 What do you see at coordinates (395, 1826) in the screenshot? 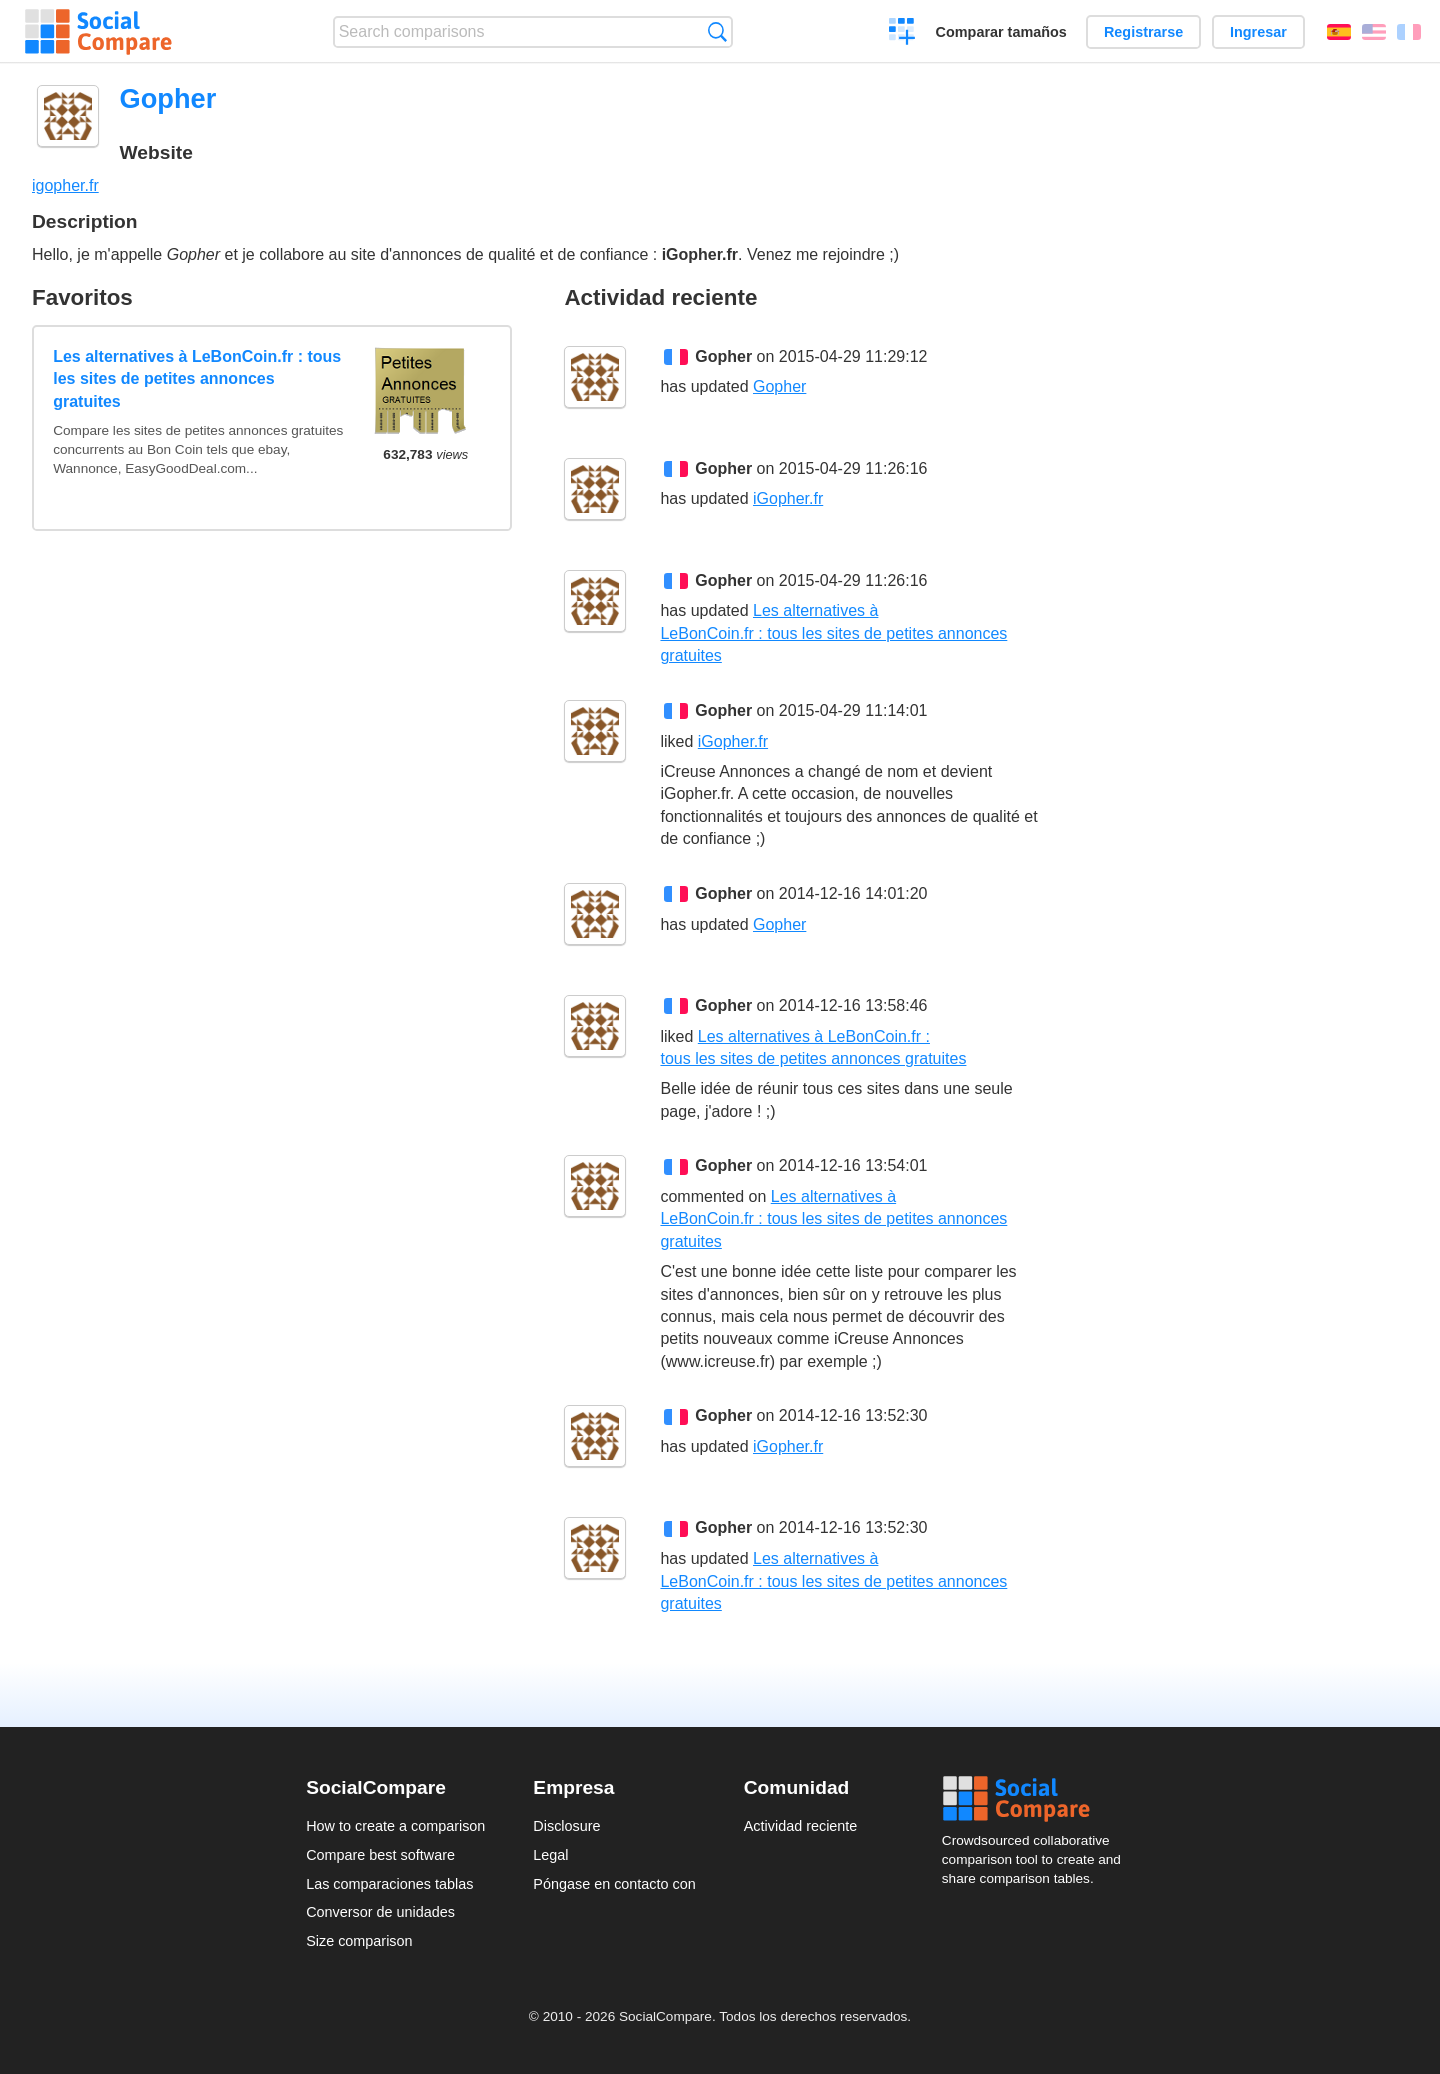
I see `How to create a comparison` at bounding box center [395, 1826].